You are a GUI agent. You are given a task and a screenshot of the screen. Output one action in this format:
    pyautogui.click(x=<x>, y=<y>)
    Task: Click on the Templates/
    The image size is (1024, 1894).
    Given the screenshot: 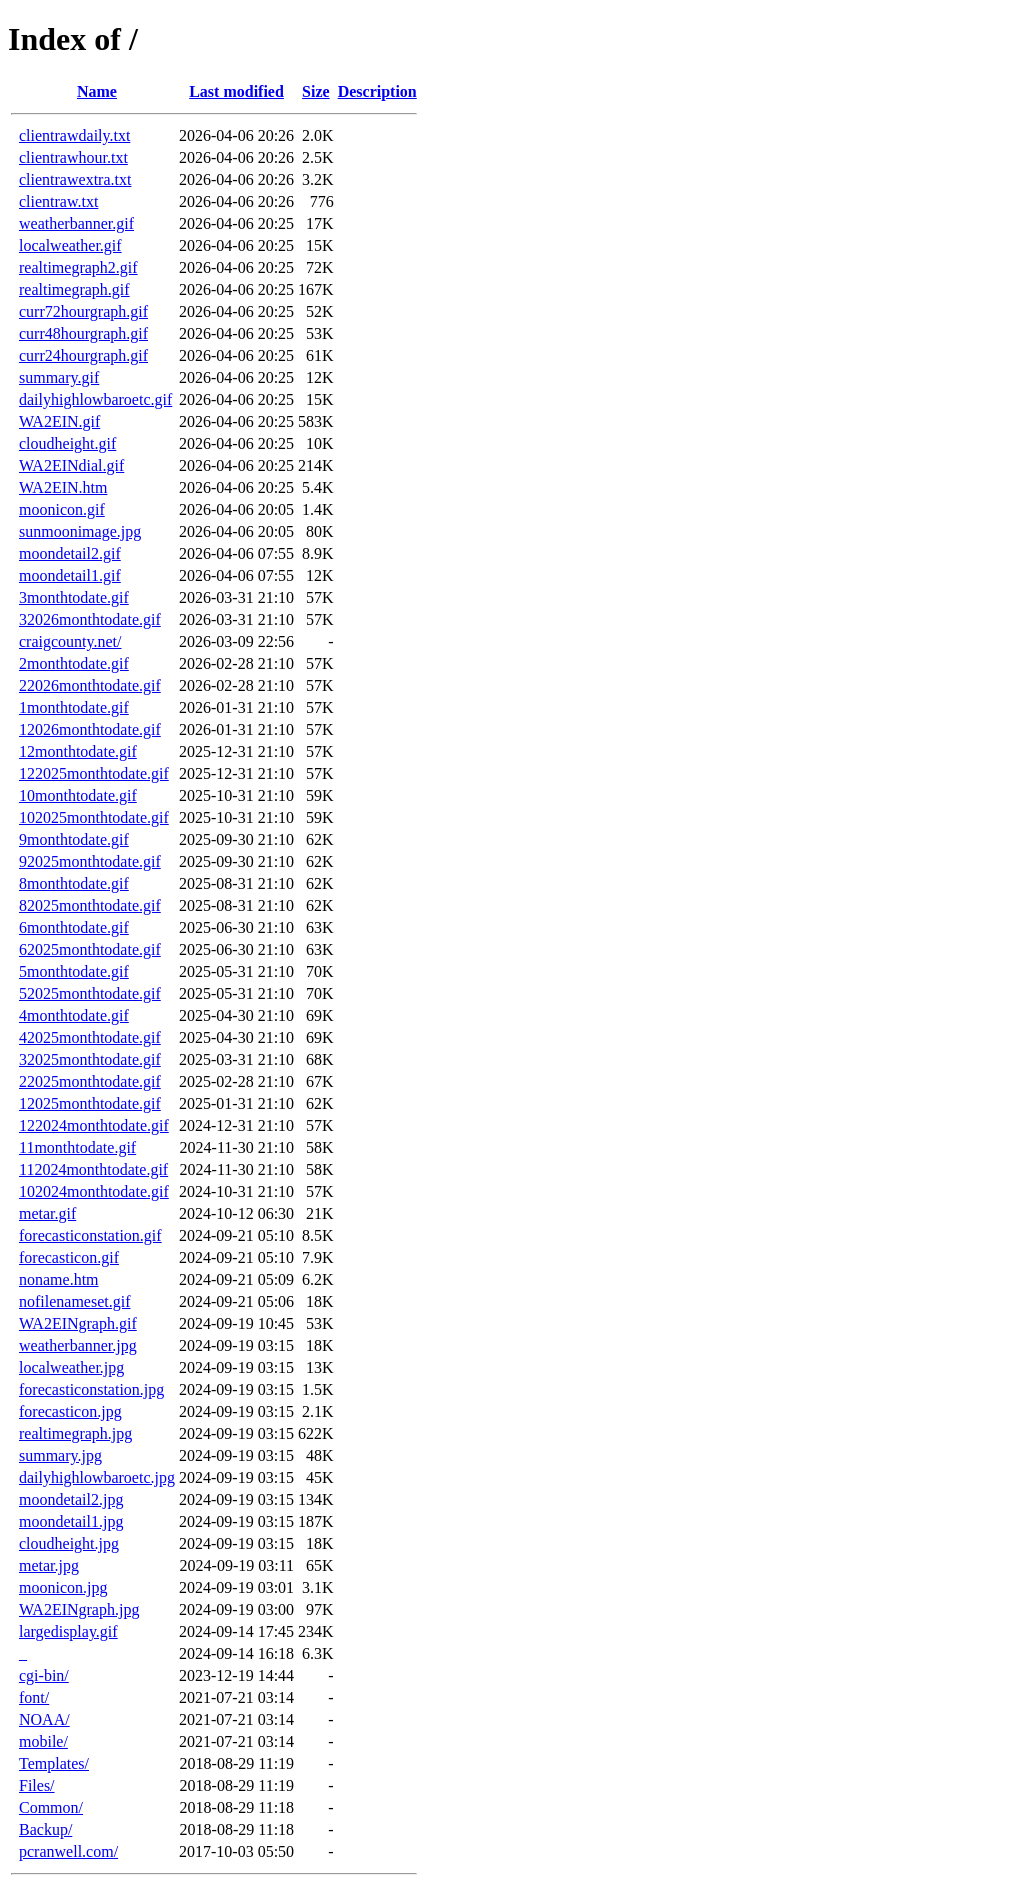 What is the action you would take?
    pyautogui.click(x=54, y=1763)
    